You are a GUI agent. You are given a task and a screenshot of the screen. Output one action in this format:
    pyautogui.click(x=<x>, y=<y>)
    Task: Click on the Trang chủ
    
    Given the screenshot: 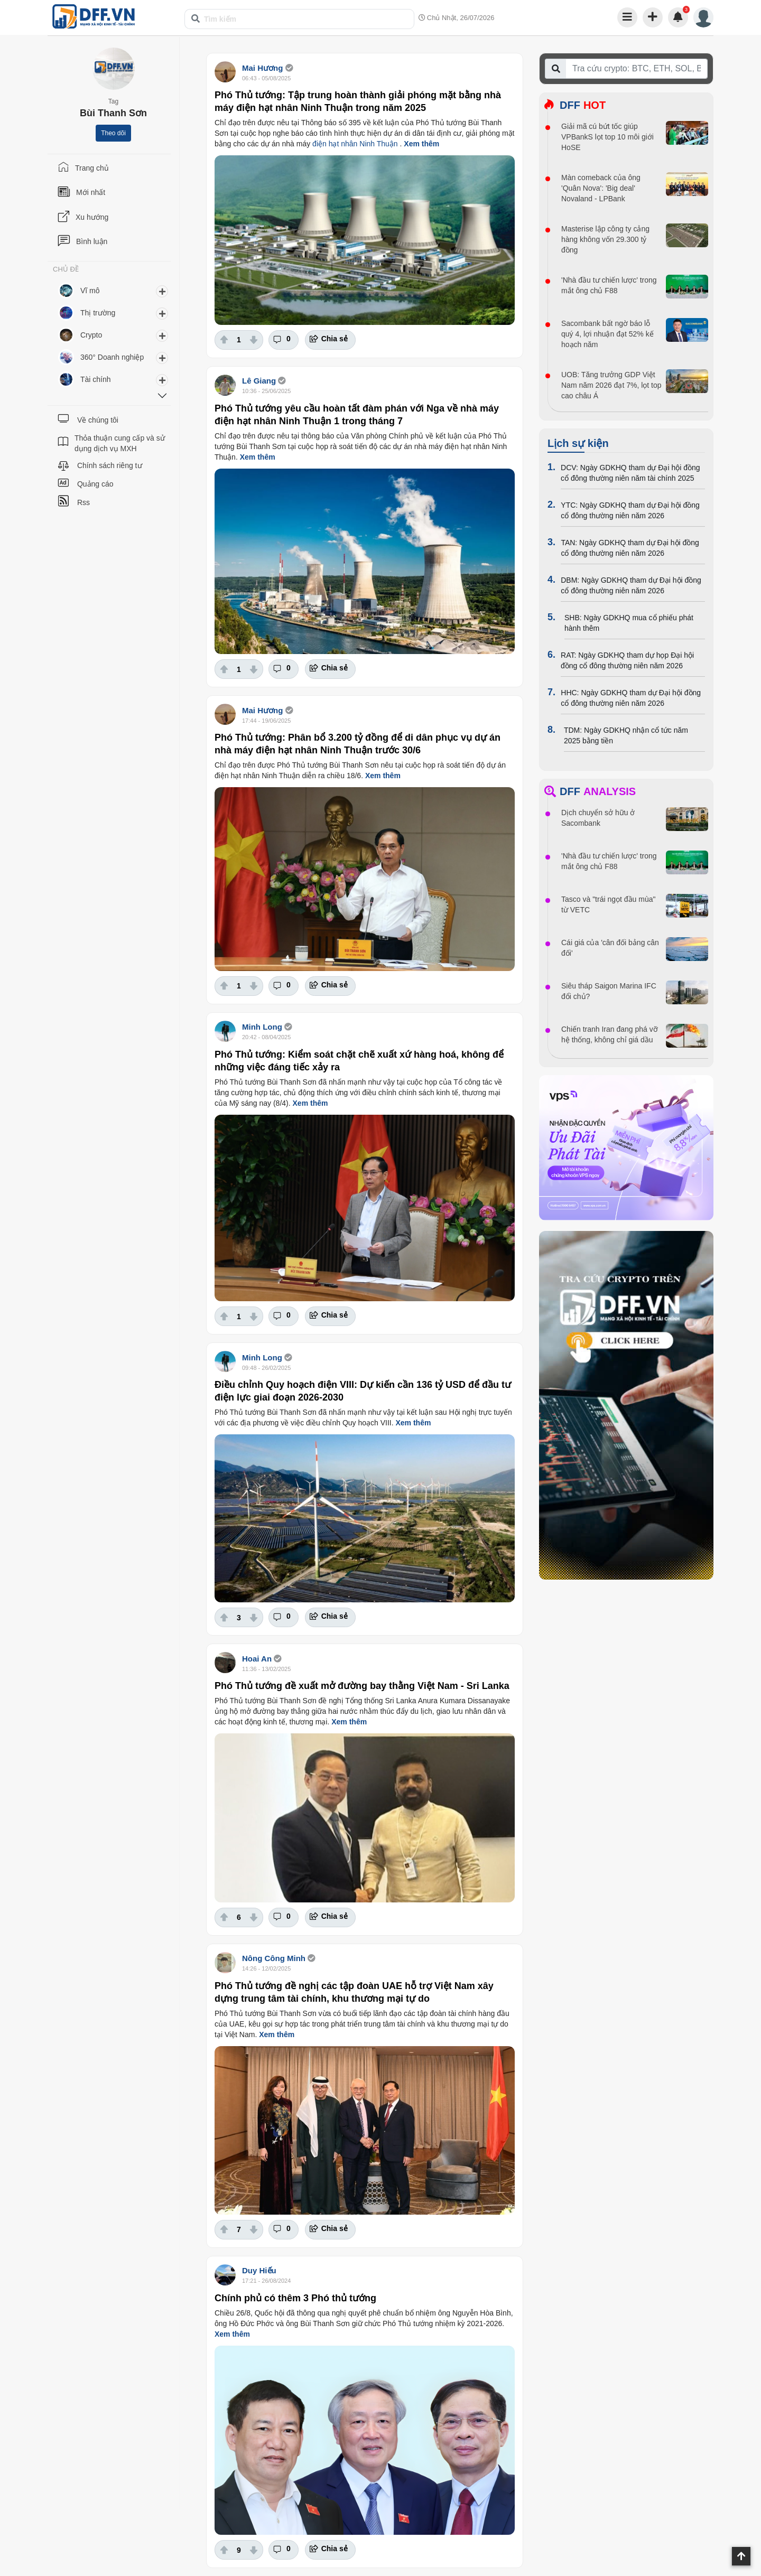 What is the action you would take?
    pyautogui.click(x=92, y=168)
    